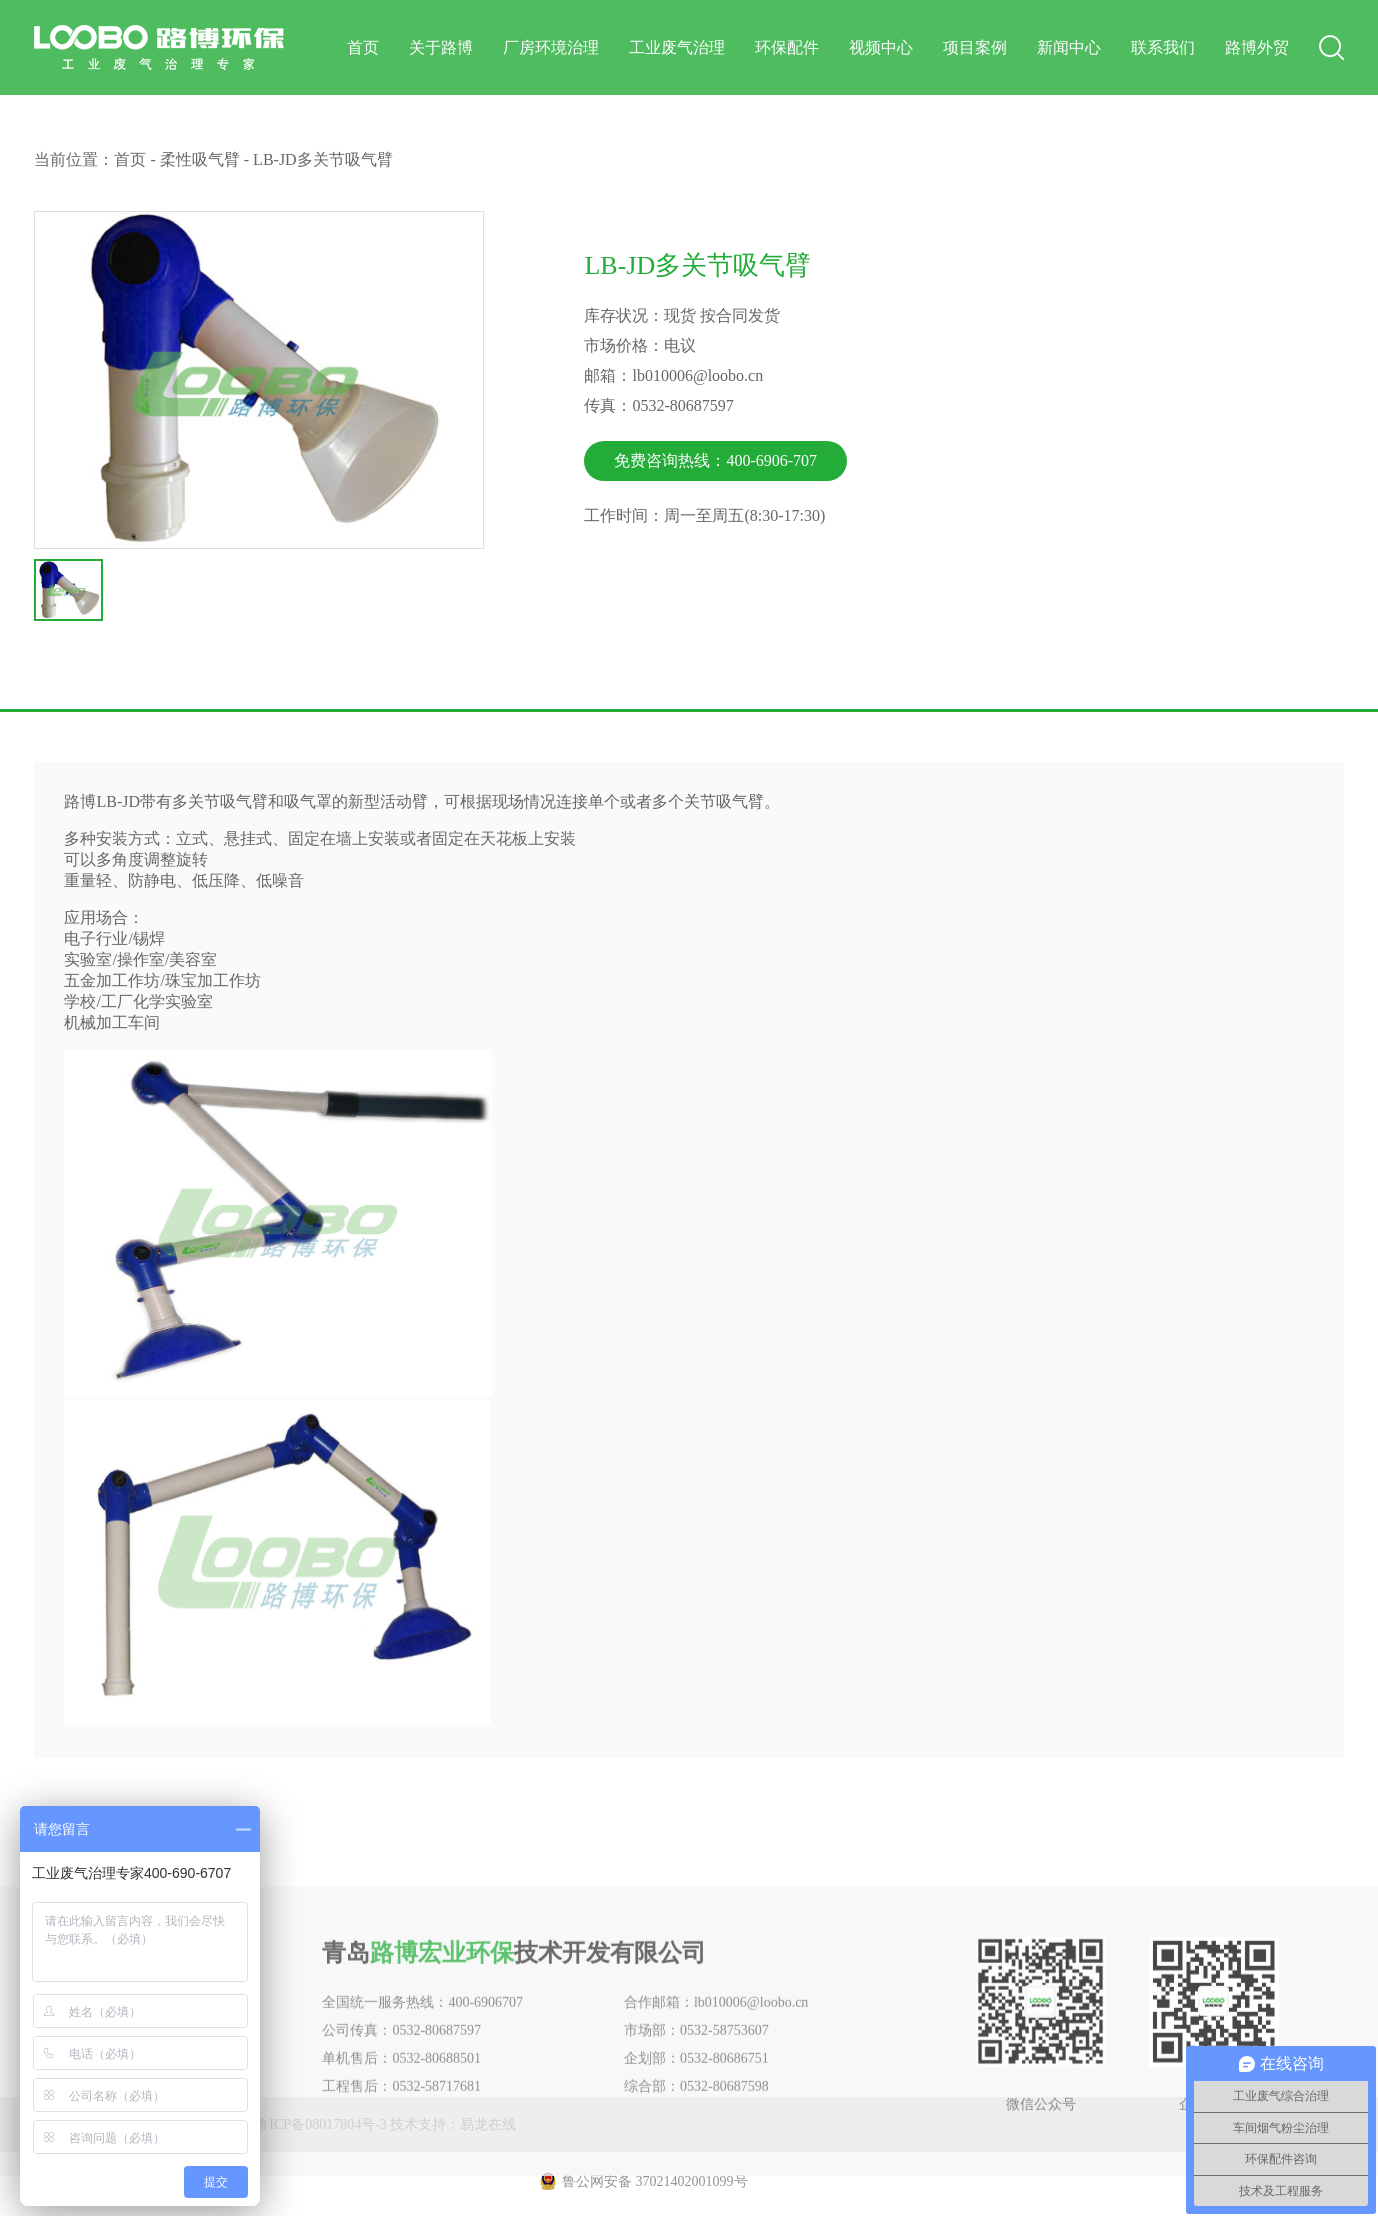 The width and height of the screenshot is (1378, 2216). Describe the element at coordinates (441, 47) in the screenshot. I see `关于路博` at that location.